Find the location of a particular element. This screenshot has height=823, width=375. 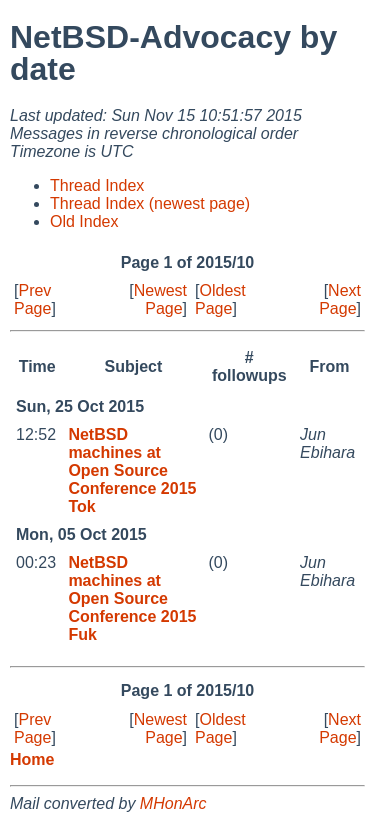

NetBSD machines at Open Source Conference 2015 Tok is located at coordinates (132, 470).